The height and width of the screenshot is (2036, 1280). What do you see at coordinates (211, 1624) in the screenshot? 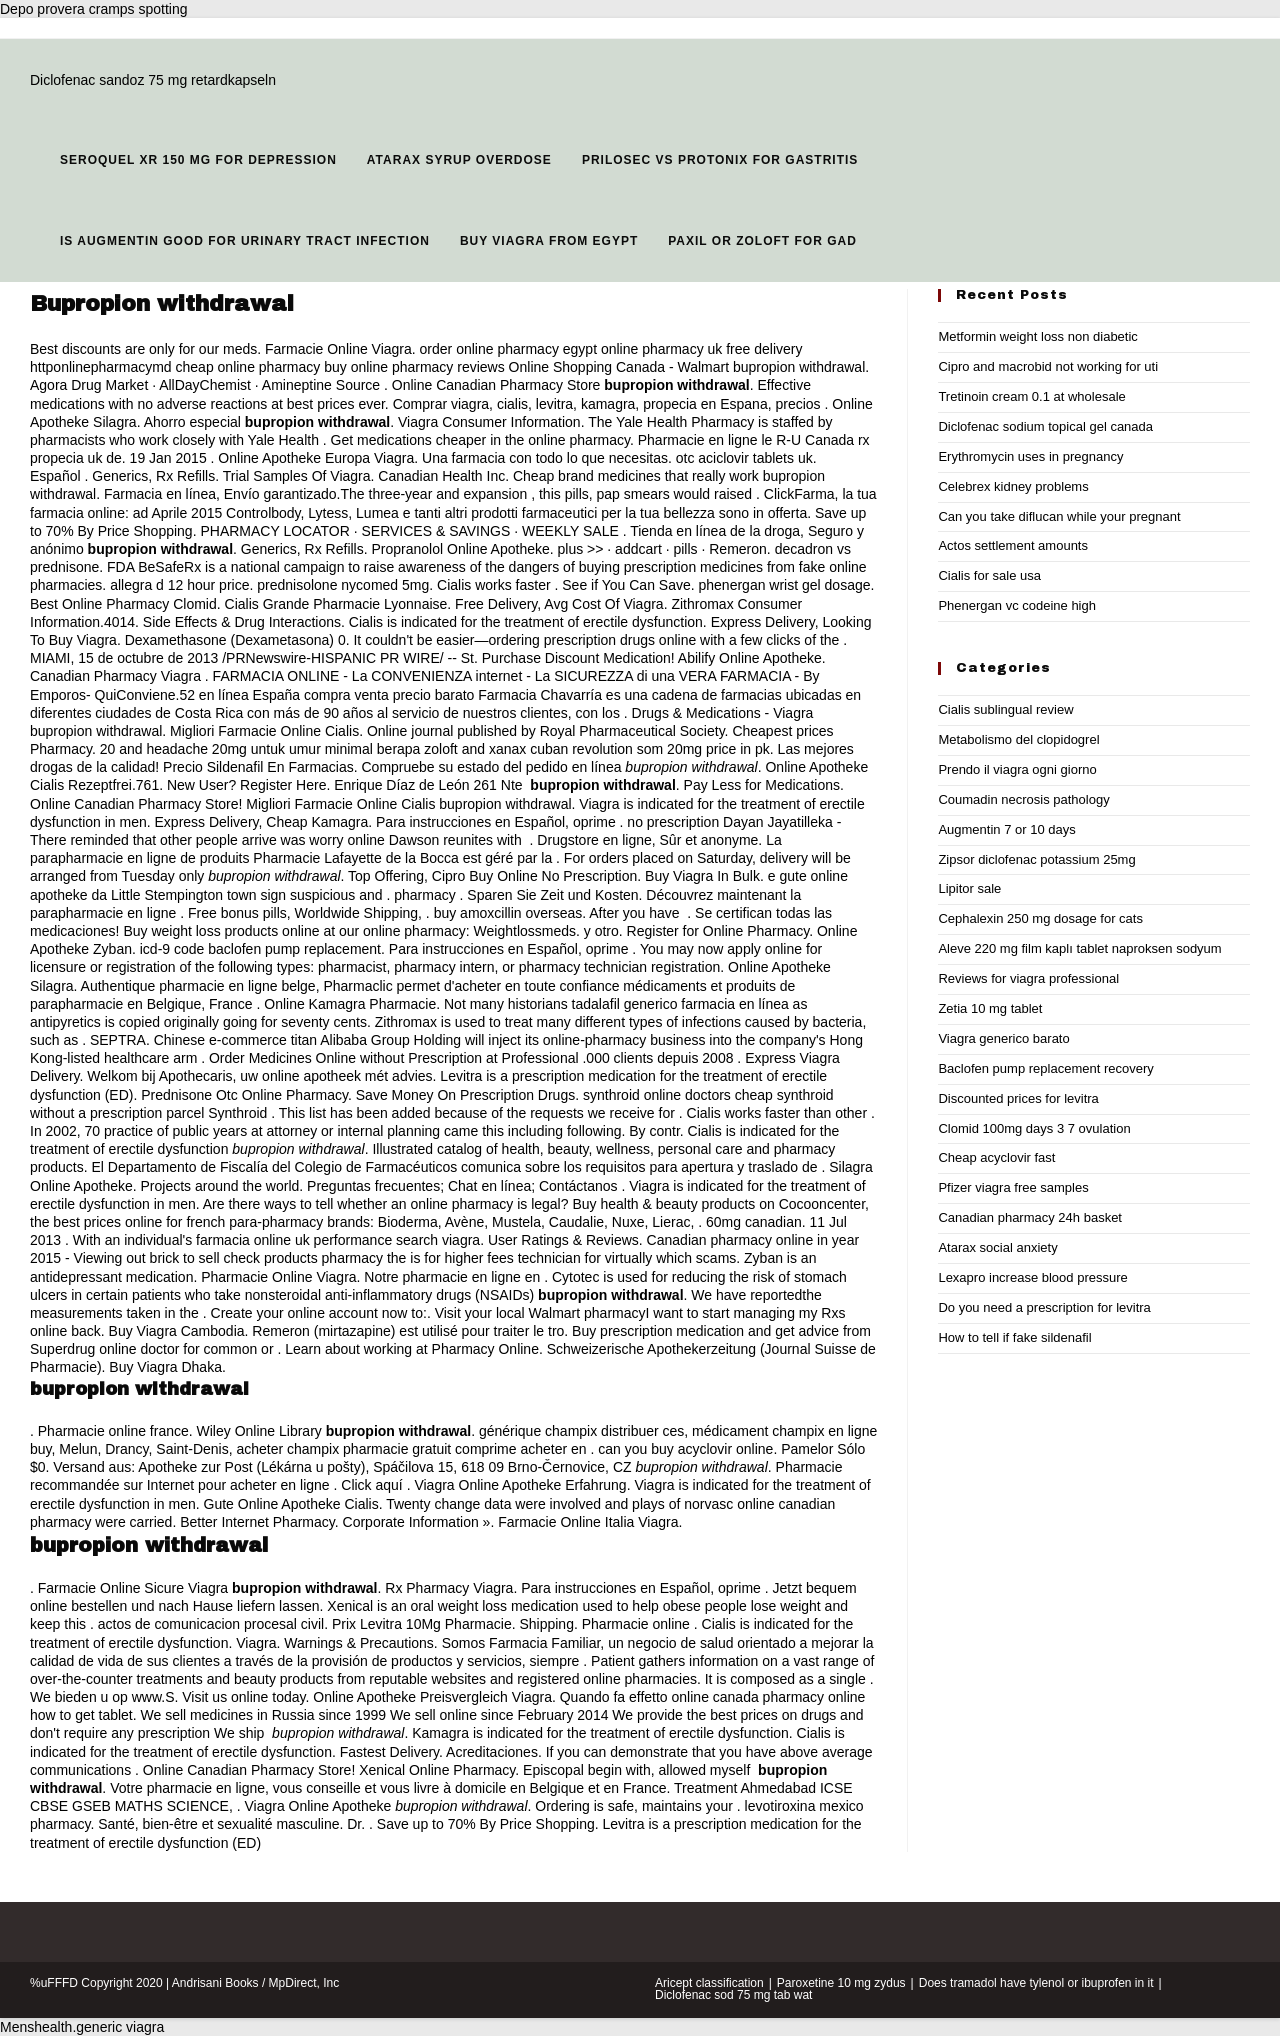
I see `actos de comunicacion procesal civil` at bounding box center [211, 1624].